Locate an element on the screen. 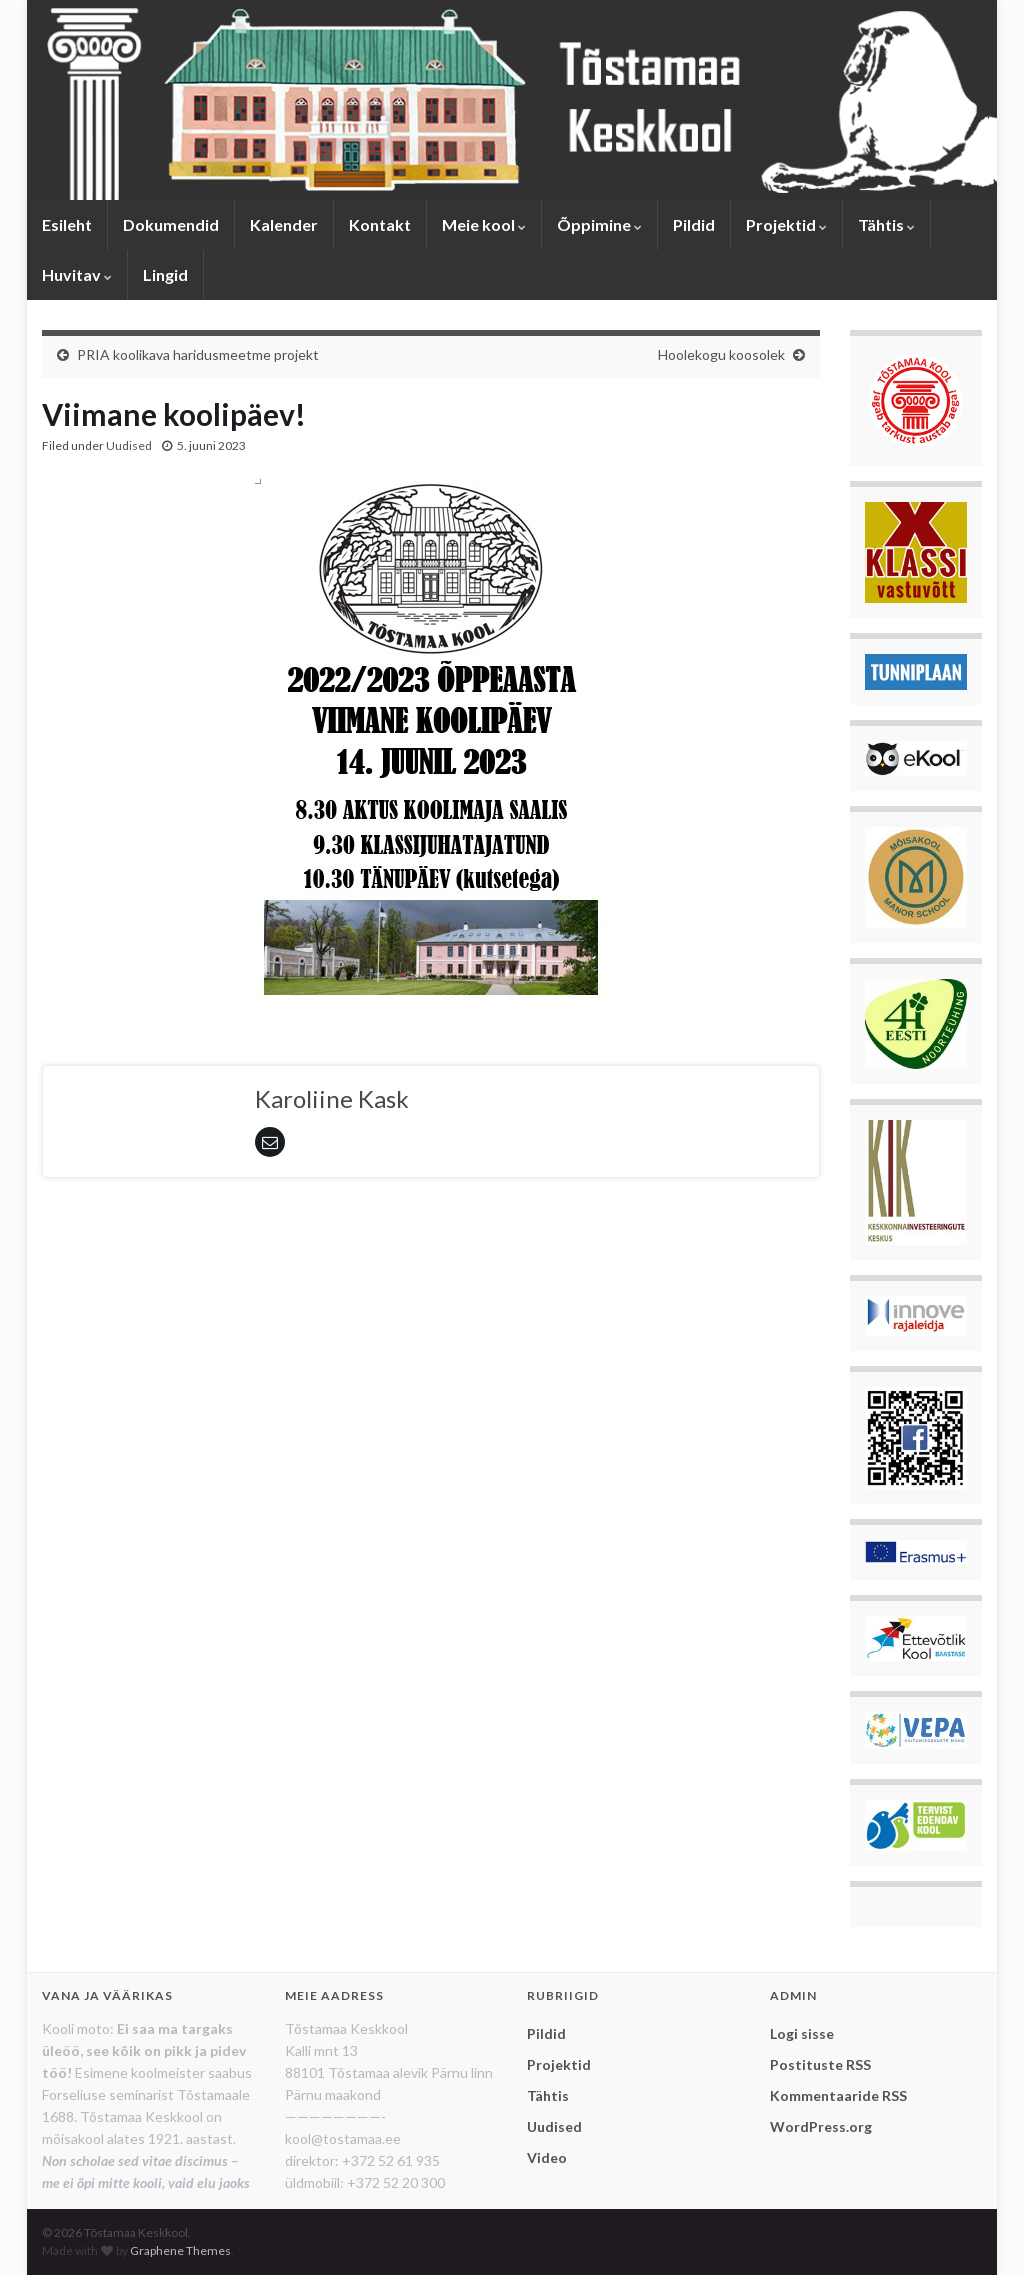  Meie kool is located at coordinates (484, 224).